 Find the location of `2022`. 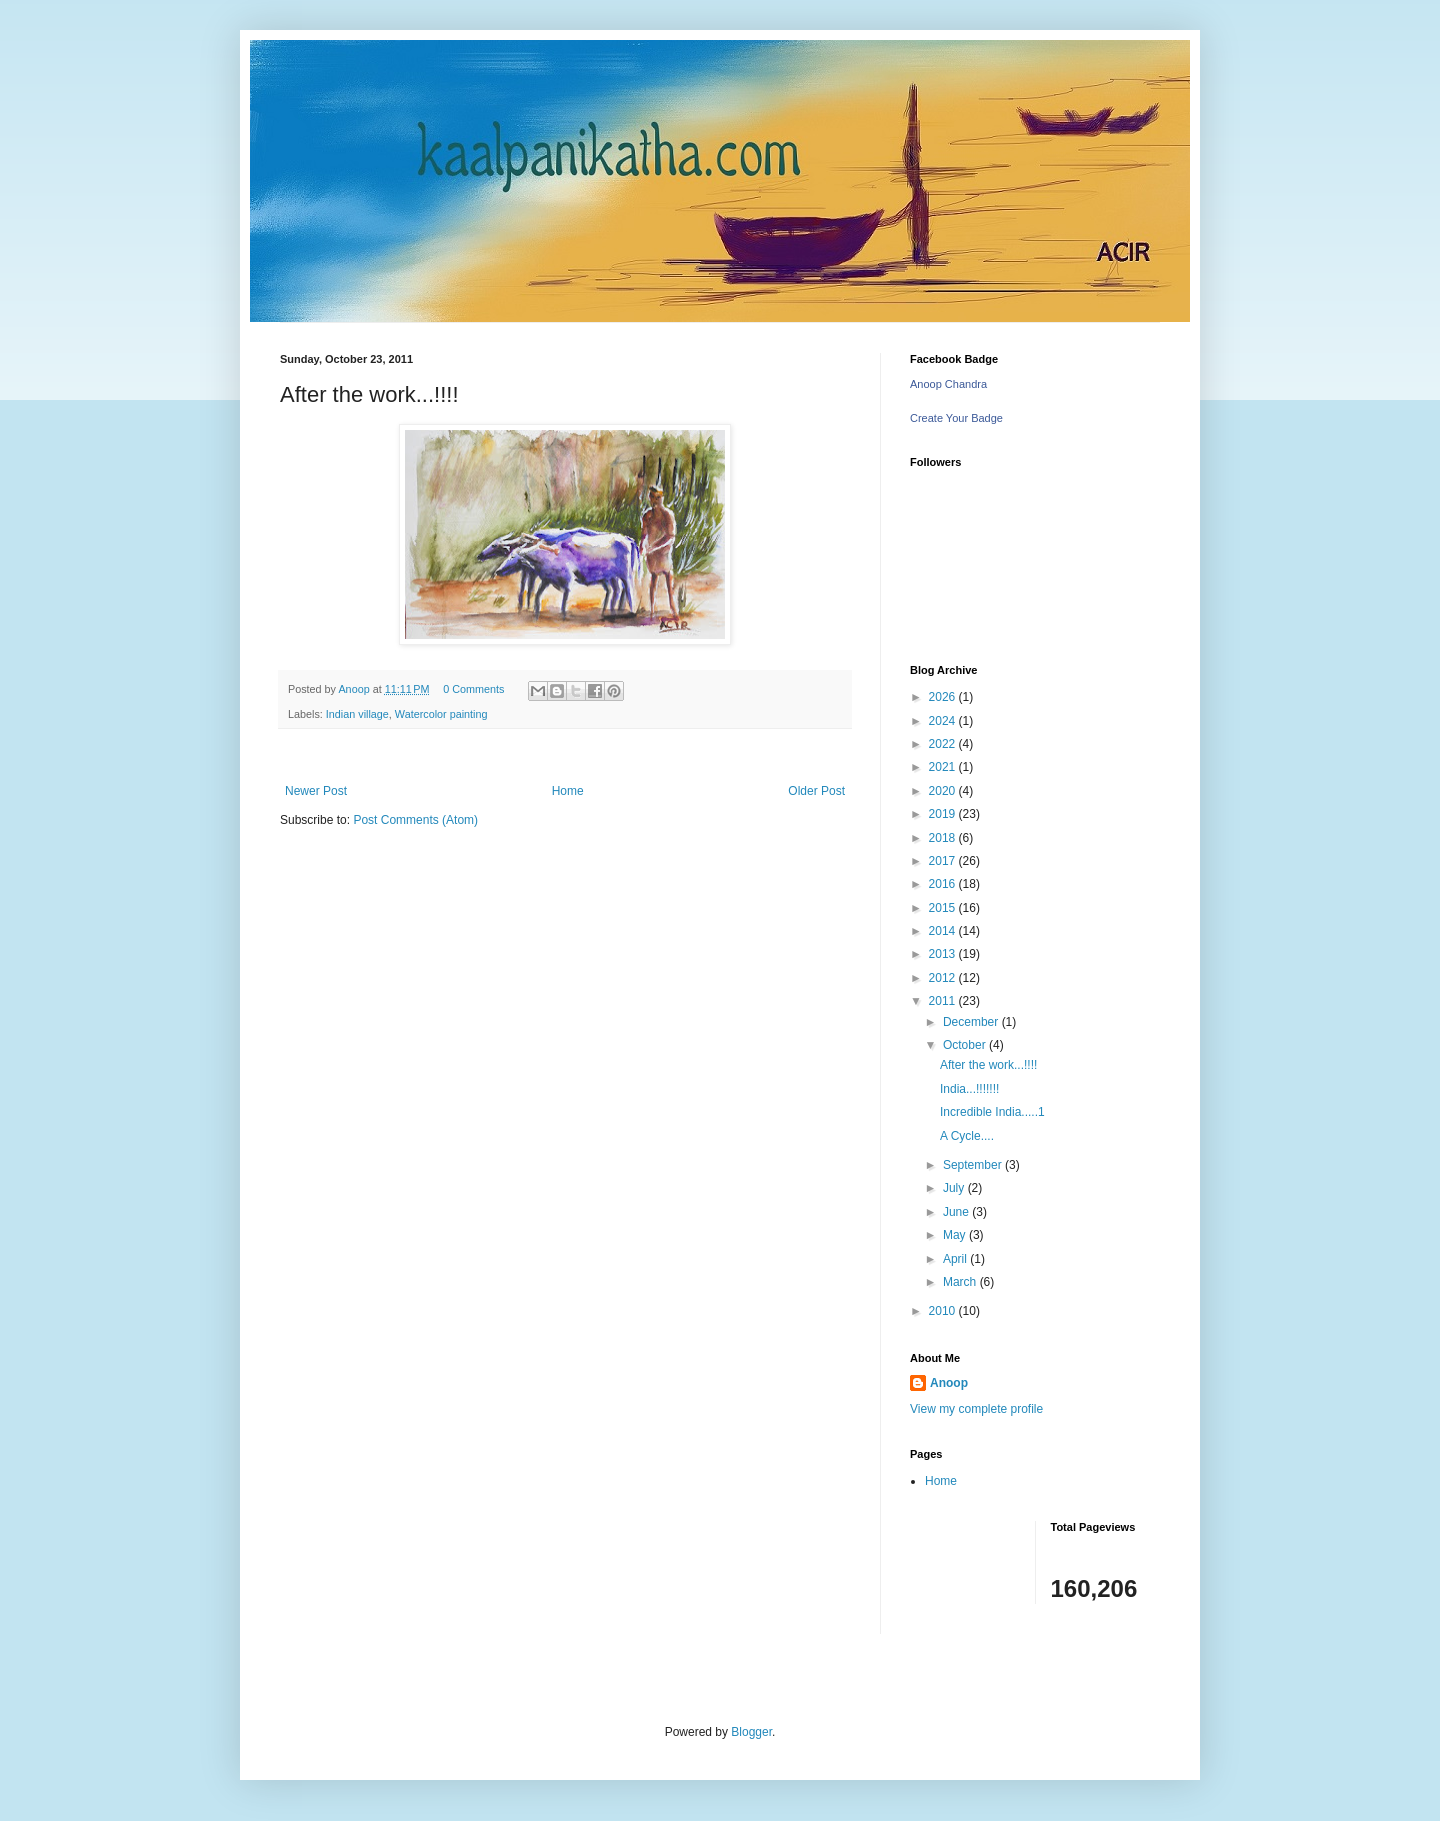

2022 is located at coordinates (944, 744).